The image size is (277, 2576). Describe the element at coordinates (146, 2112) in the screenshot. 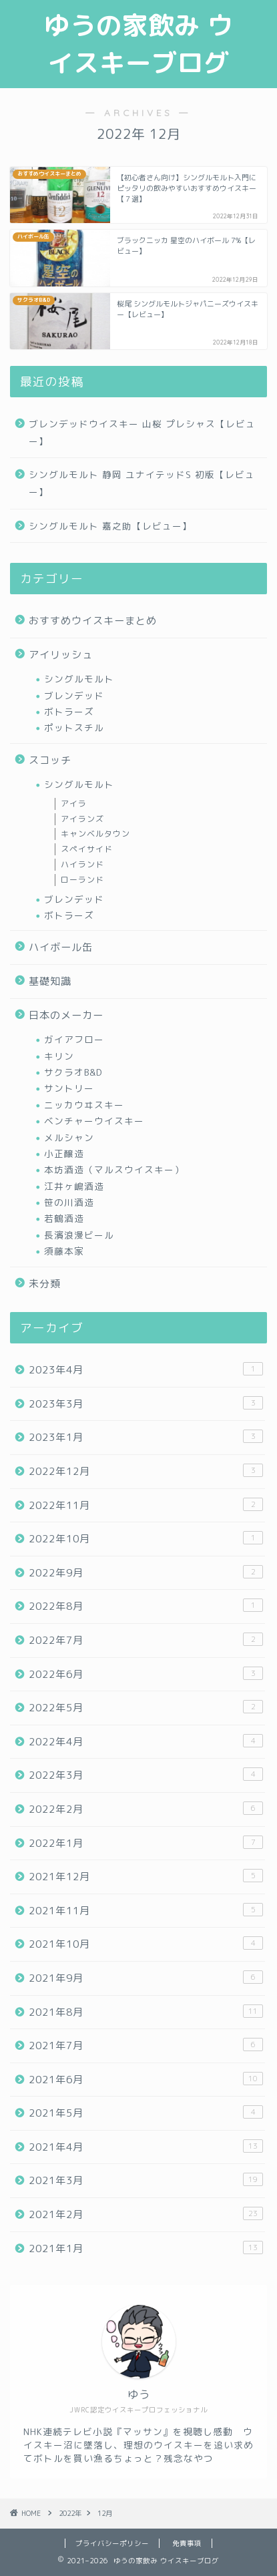

I see `2021年5月` at that location.